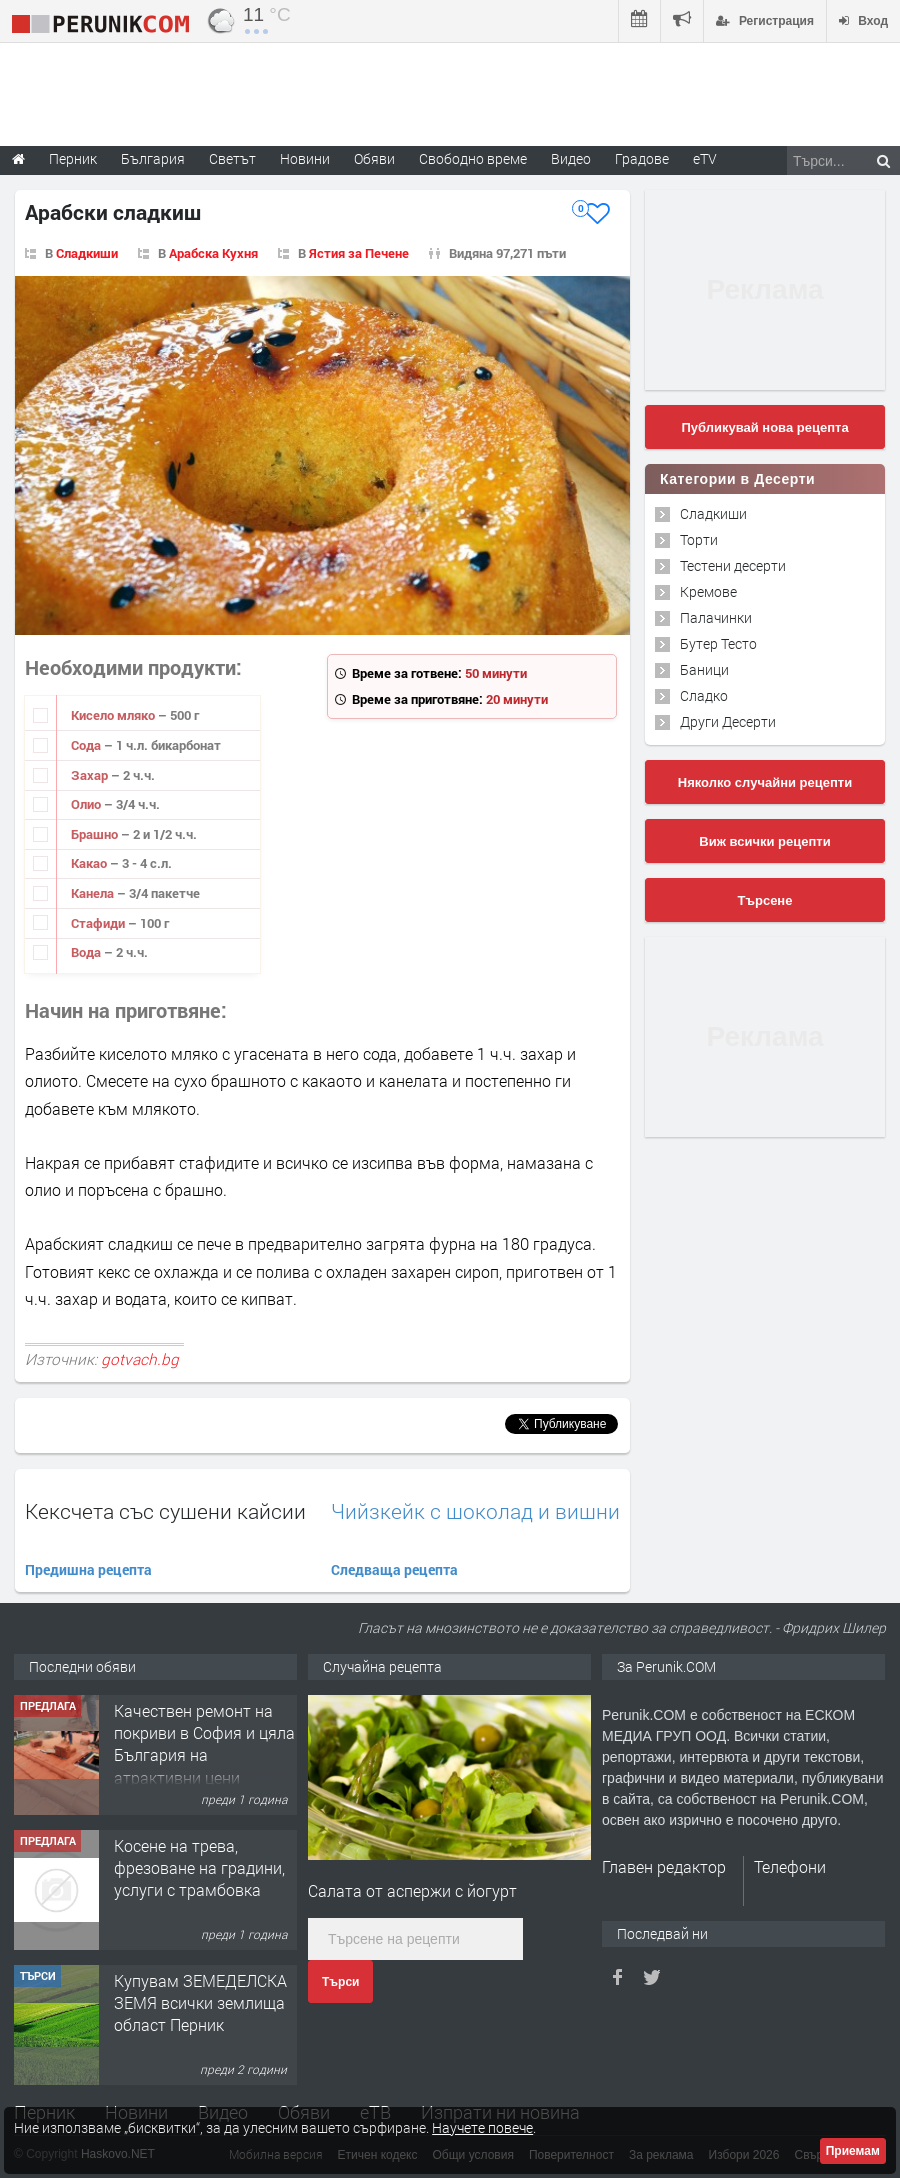 This screenshot has width=900, height=2178. I want to click on gotvach.bg, so click(140, 1359).